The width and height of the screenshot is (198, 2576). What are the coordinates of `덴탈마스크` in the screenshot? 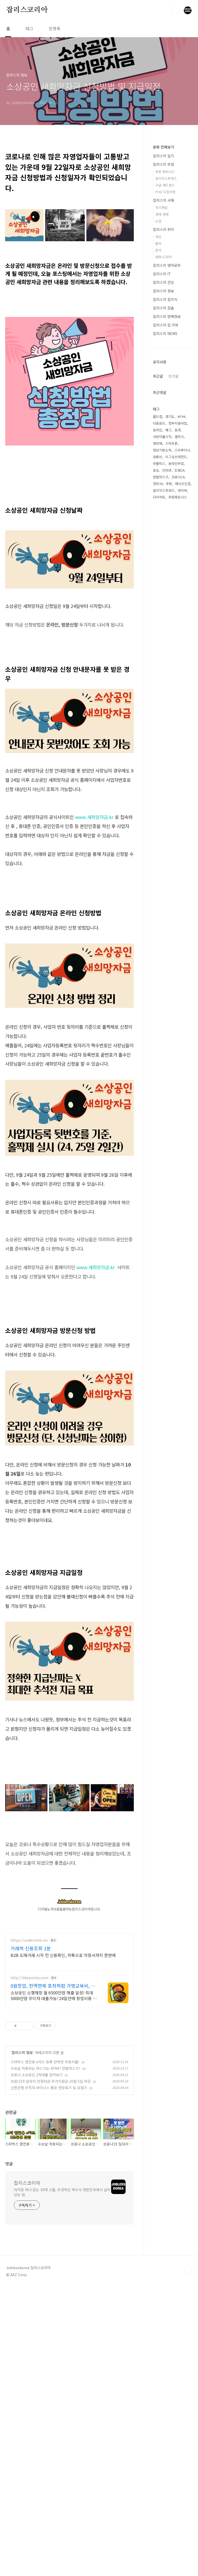 It's located at (160, 796).